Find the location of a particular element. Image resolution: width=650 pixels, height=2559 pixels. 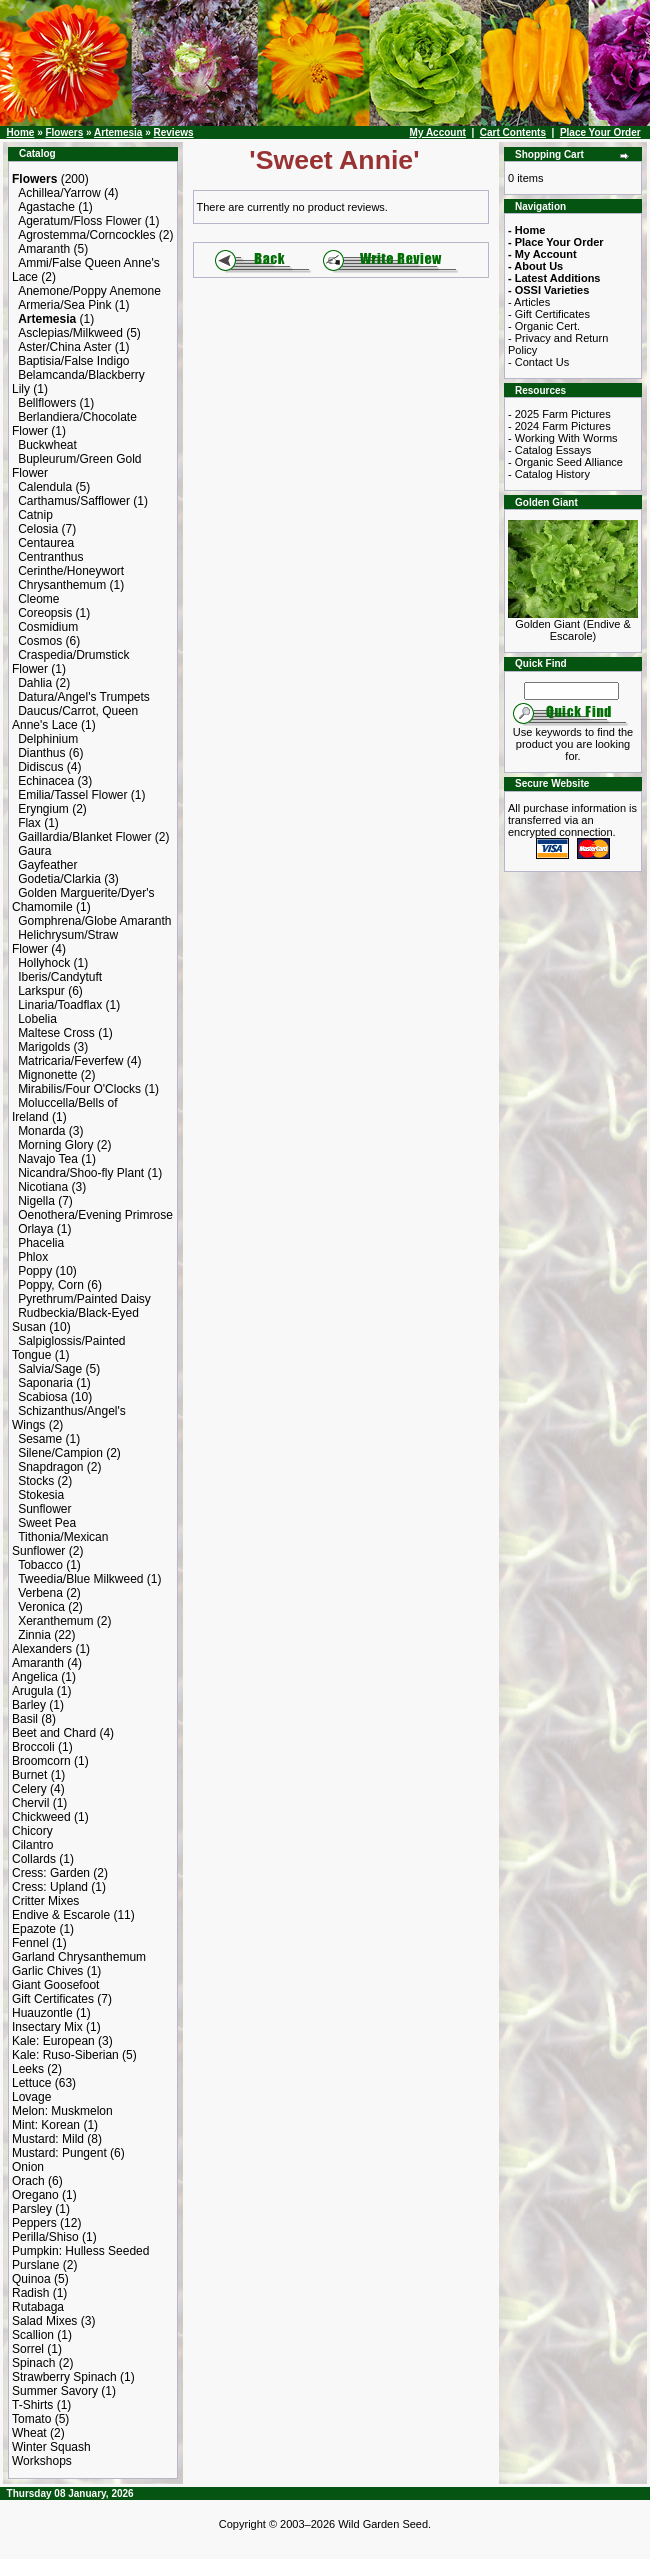

Dianthus is located at coordinates (41, 753).